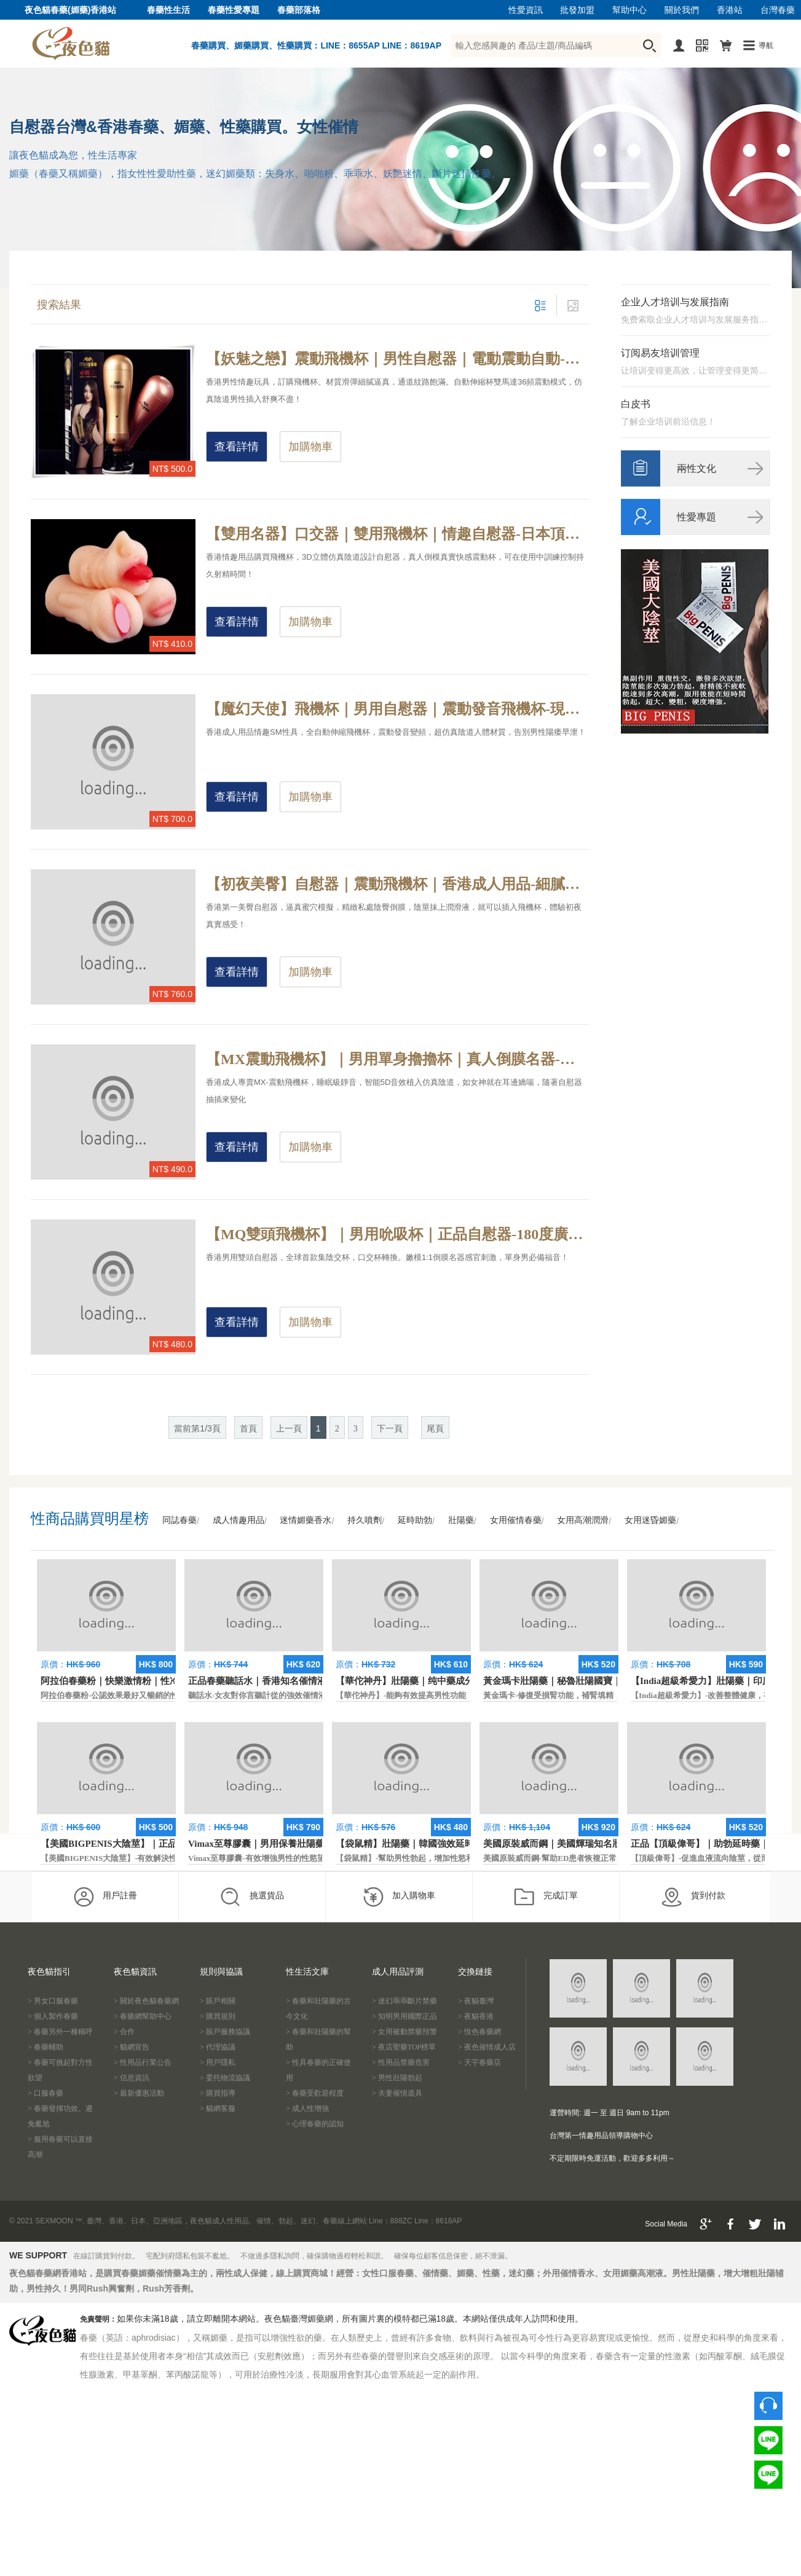  I want to click on > 購買指導, so click(217, 2093).